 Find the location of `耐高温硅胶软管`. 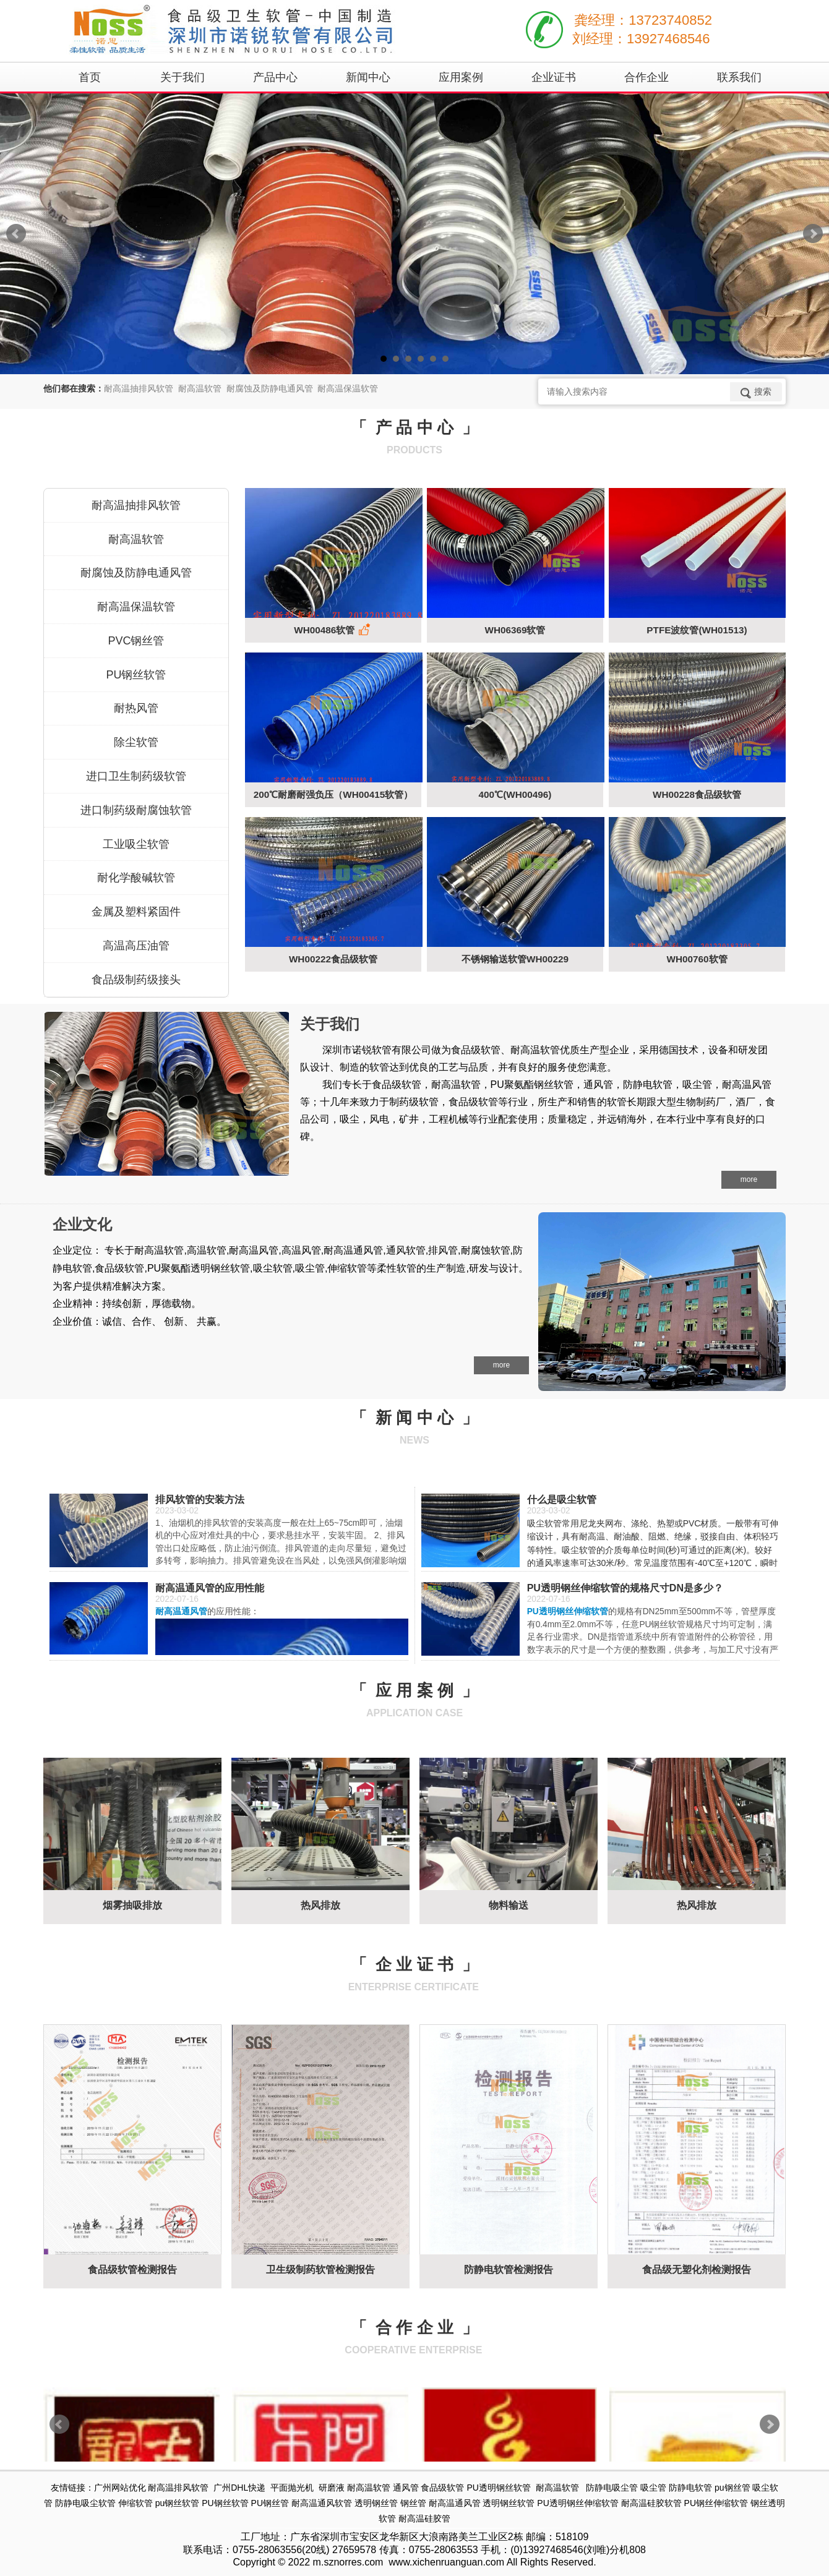

耐高温硅胶软管 is located at coordinates (651, 2503).